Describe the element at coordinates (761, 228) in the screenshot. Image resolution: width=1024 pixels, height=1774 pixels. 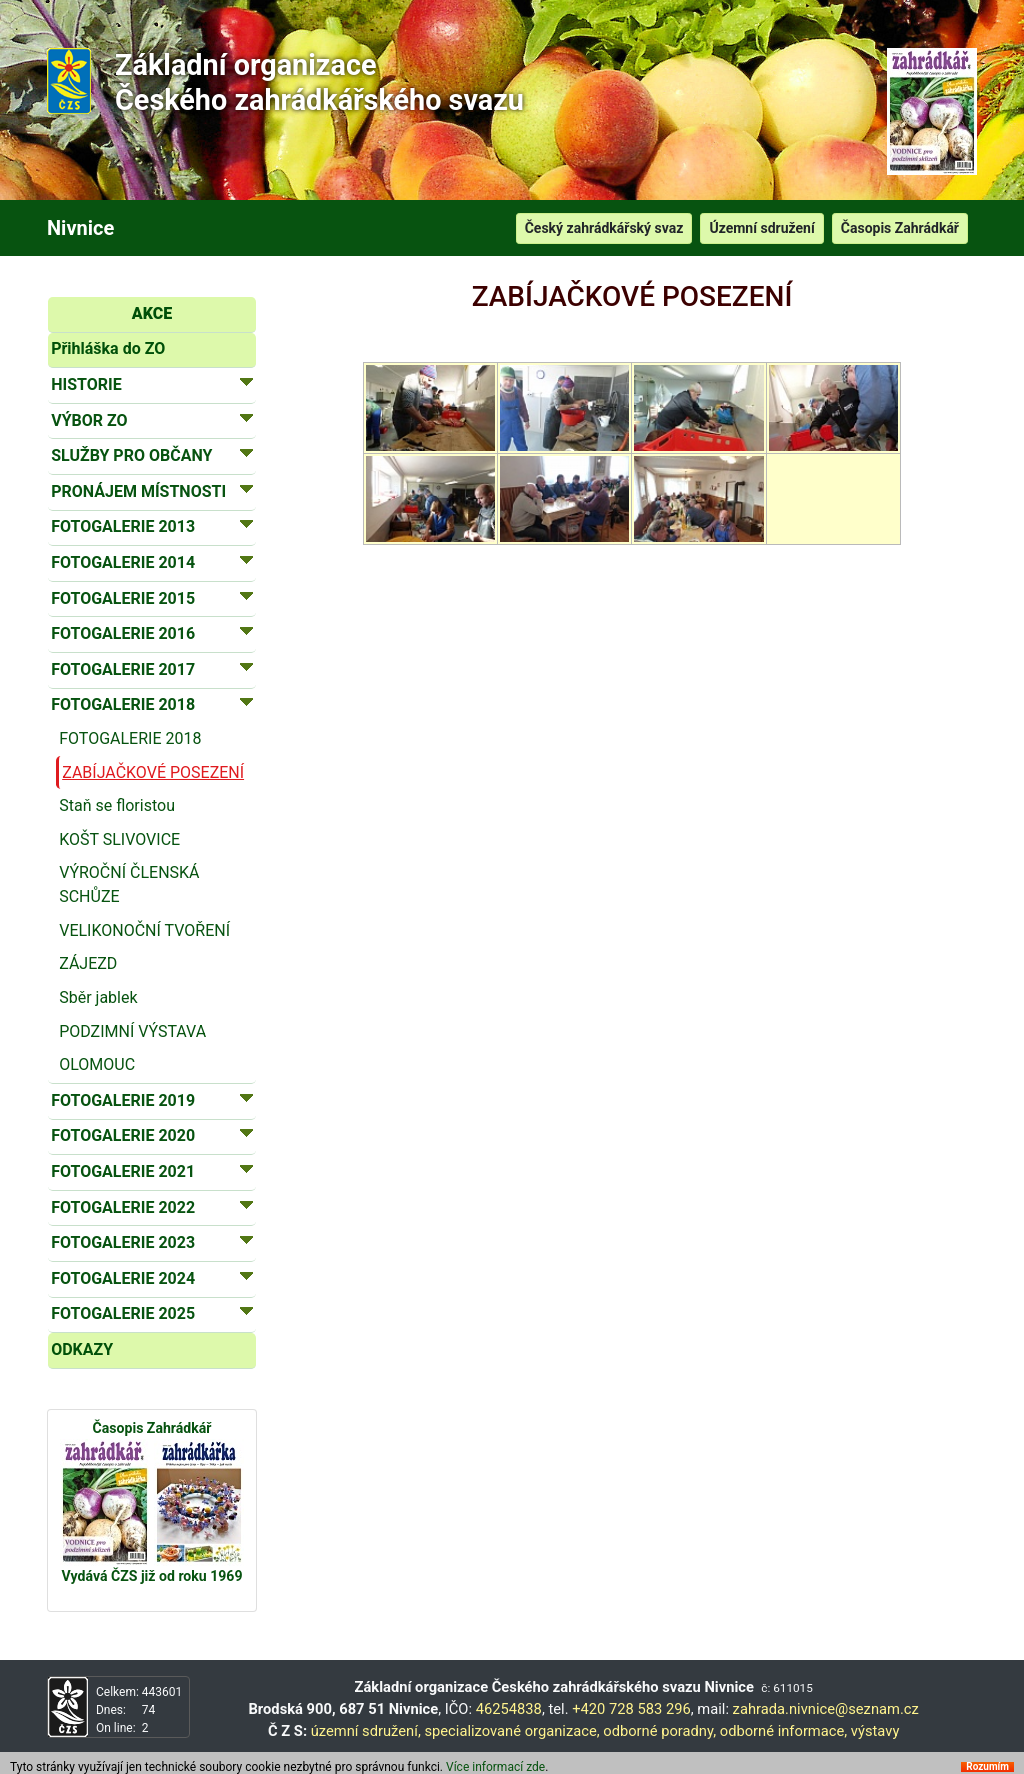
I see `Územní sdružení` at that location.